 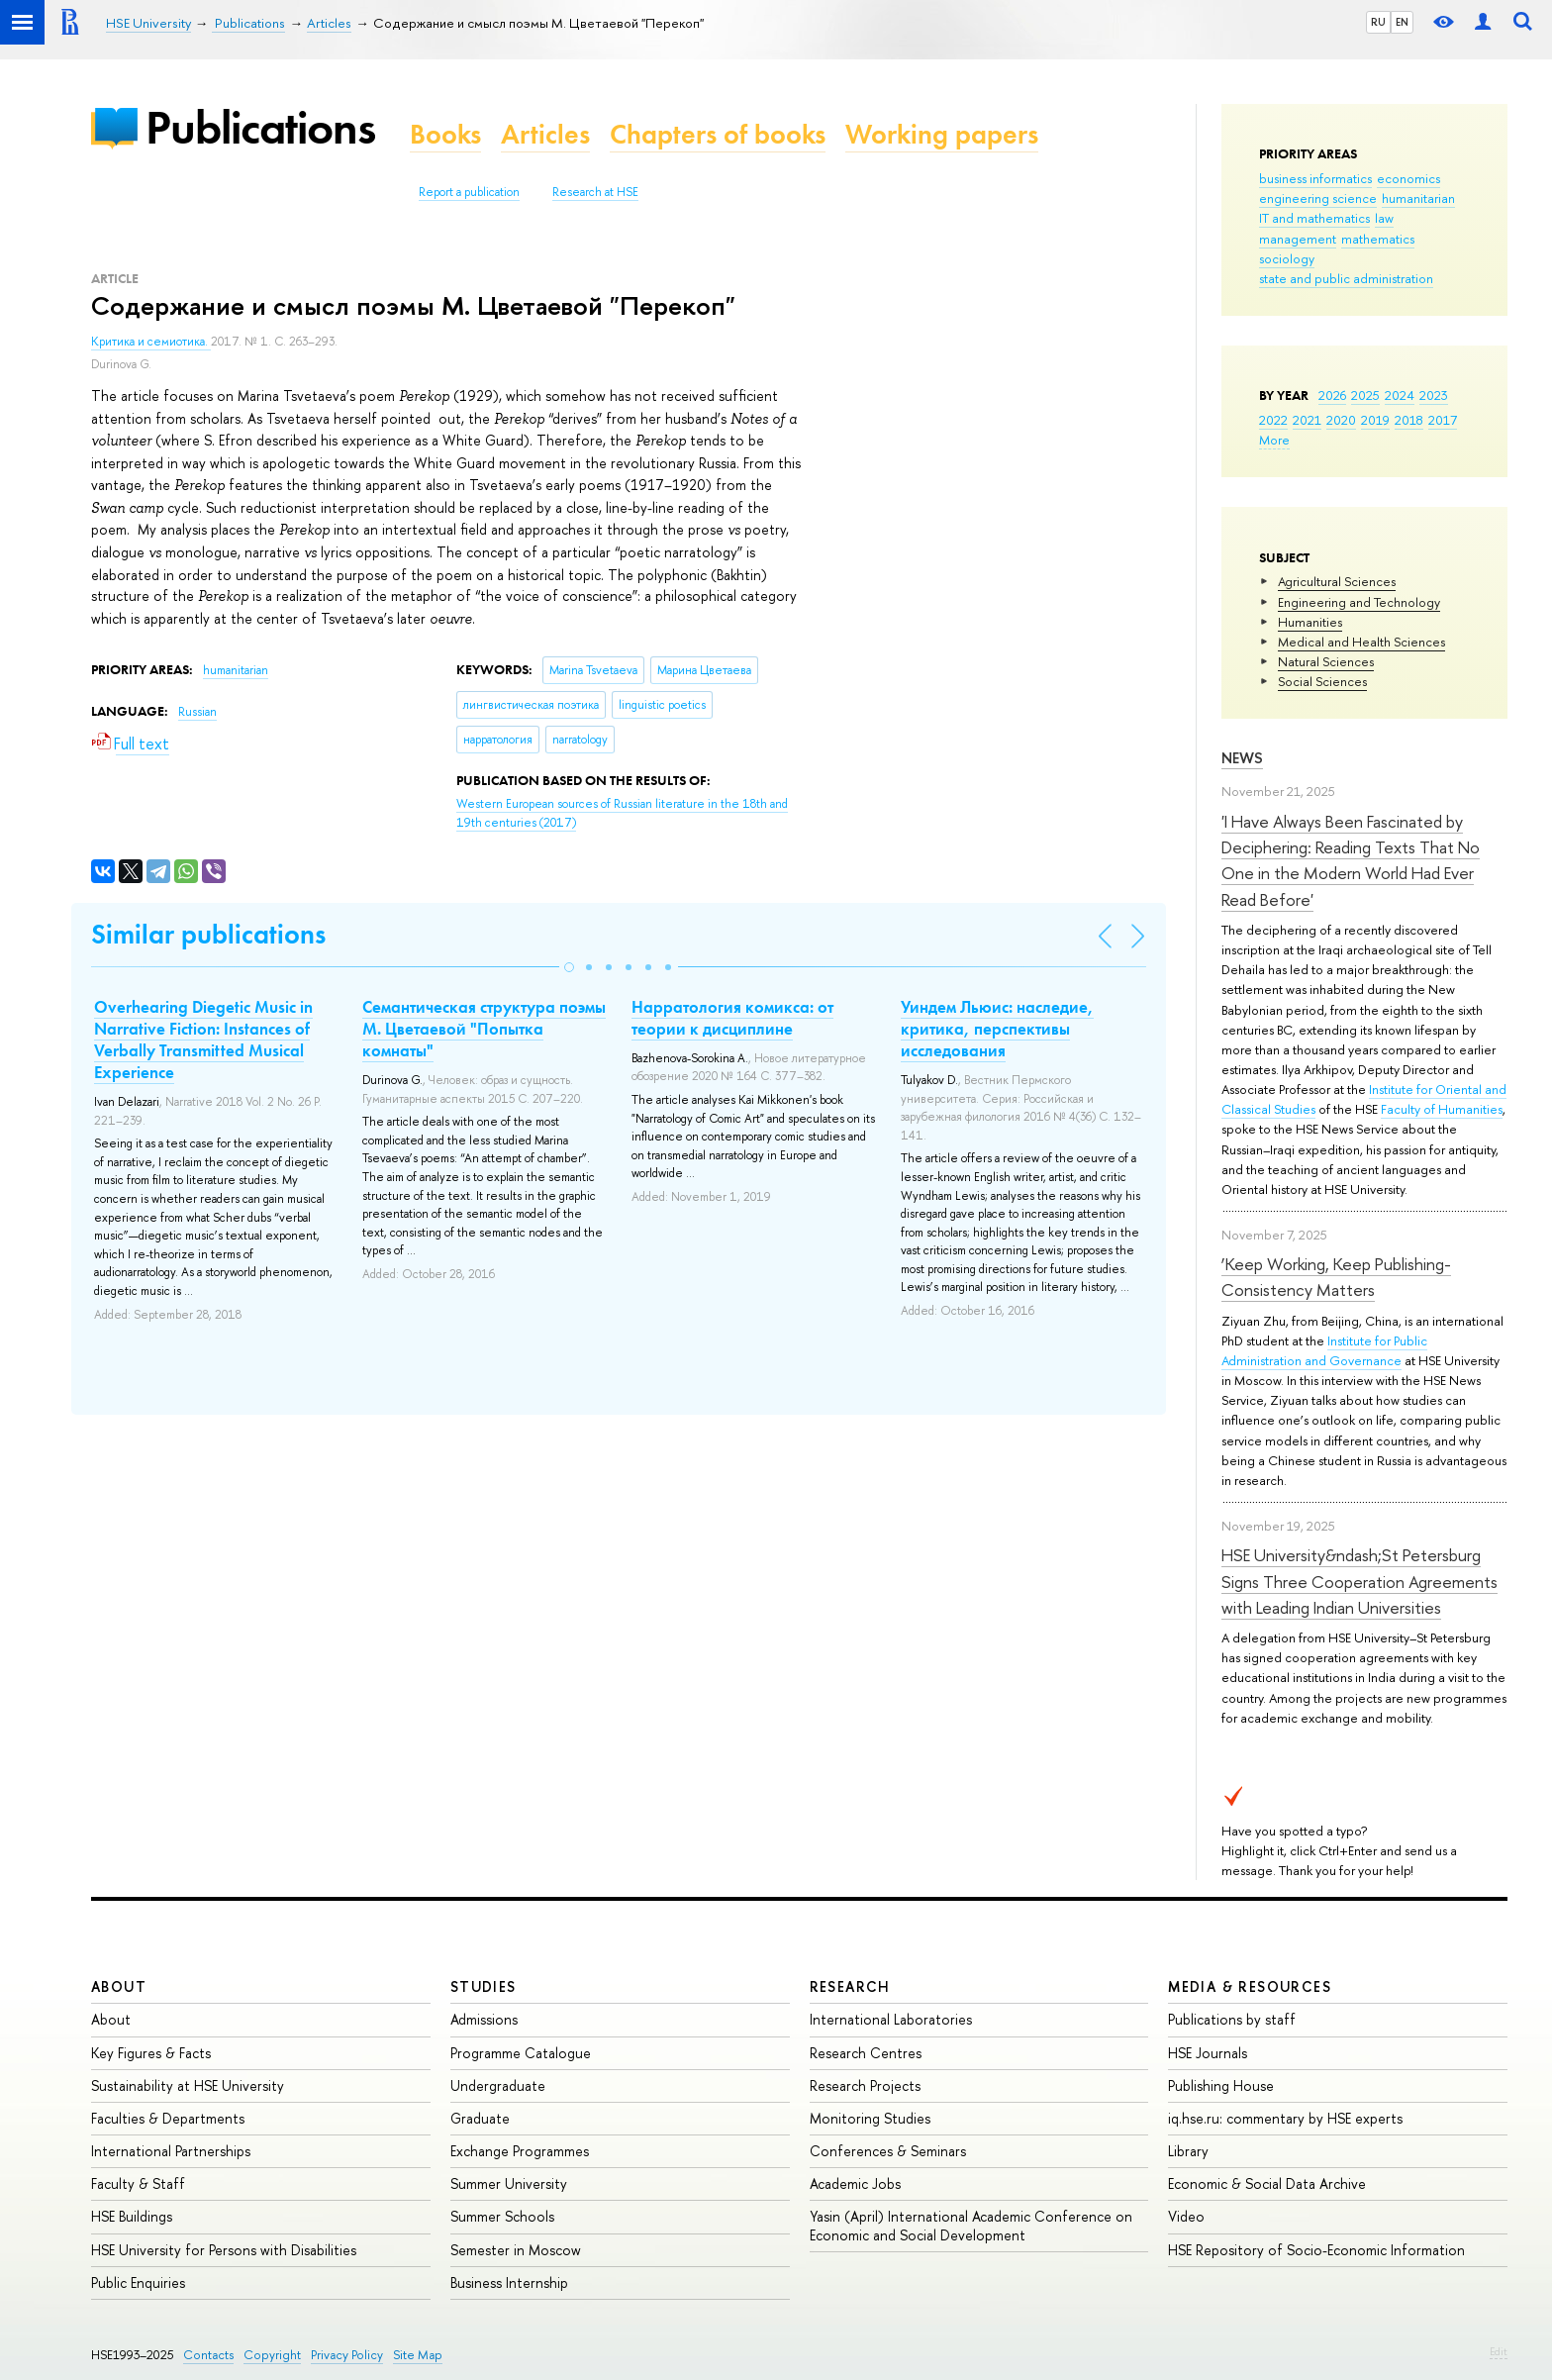 What do you see at coordinates (1332, 395) in the screenshot?
I see `2026` at bounding box center [1332, 395].